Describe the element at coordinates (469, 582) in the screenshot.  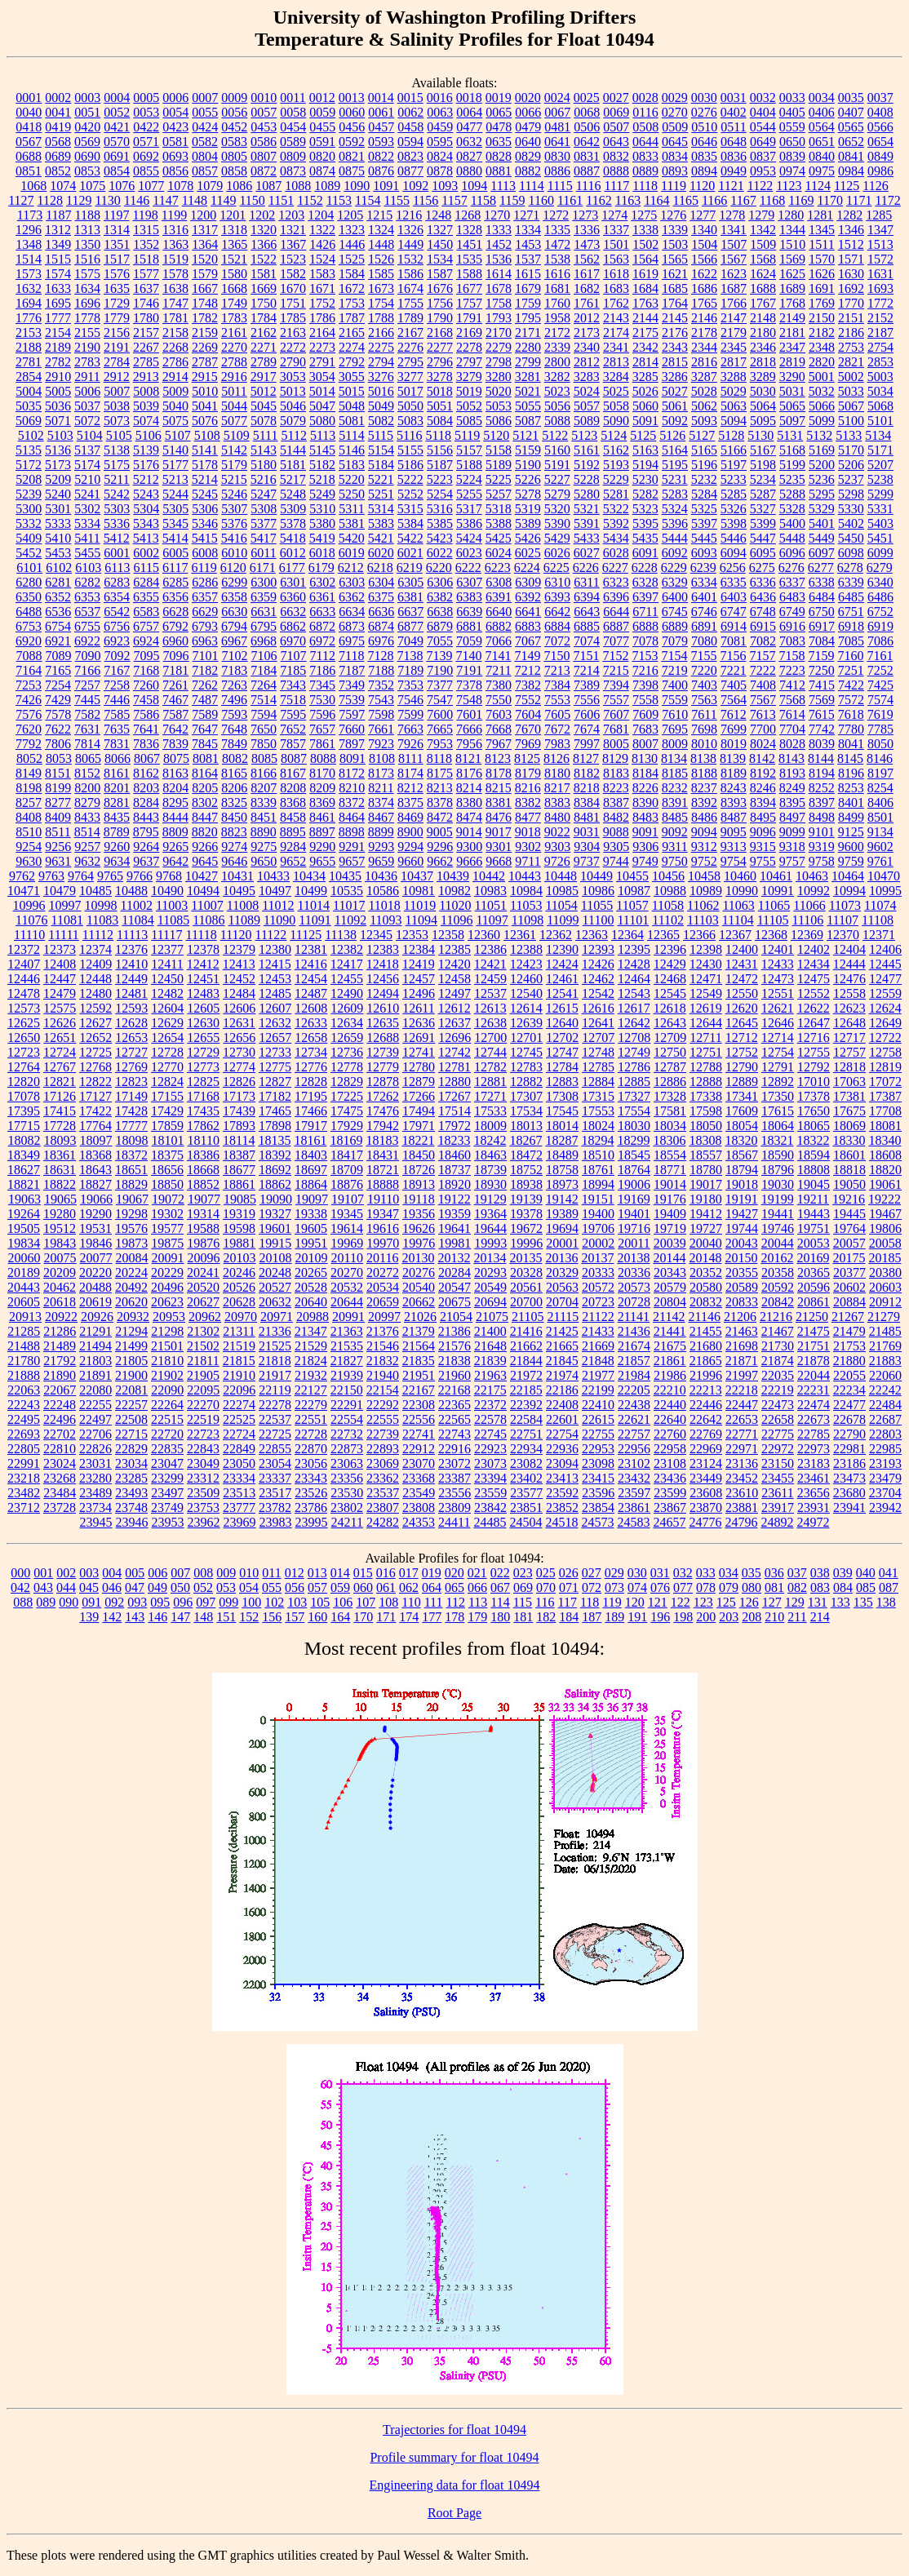
I see `6307` at that location.